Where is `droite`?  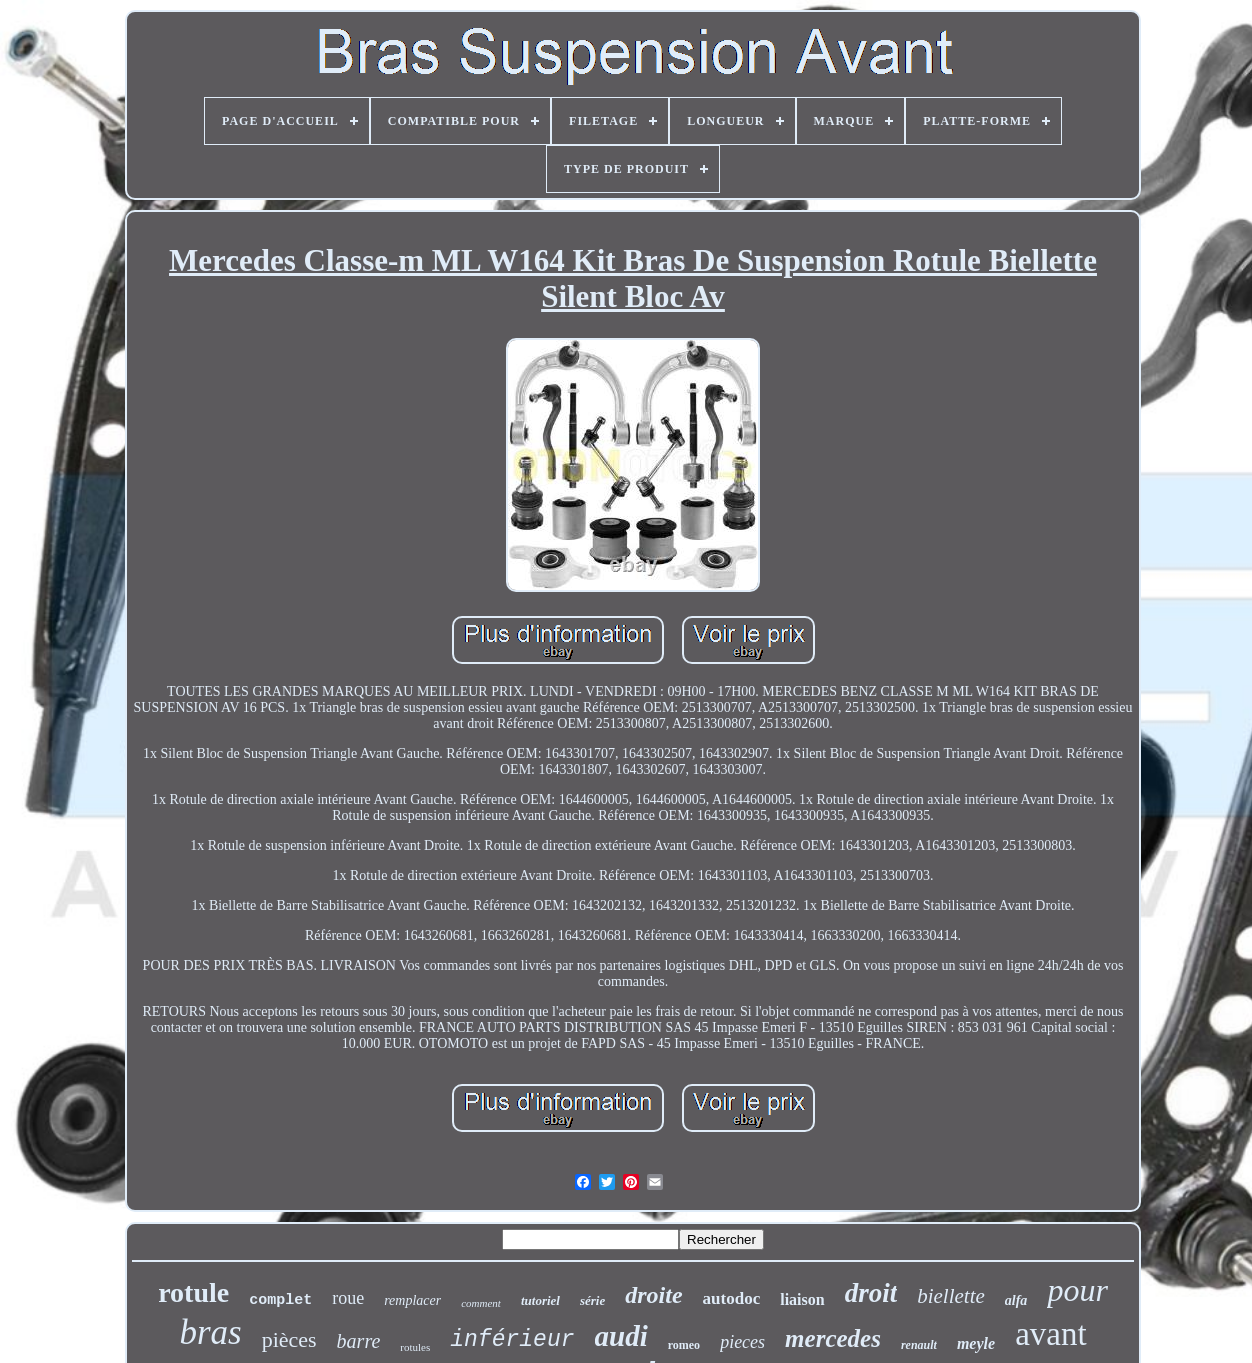 droite is located at coordinates (653, 1295).